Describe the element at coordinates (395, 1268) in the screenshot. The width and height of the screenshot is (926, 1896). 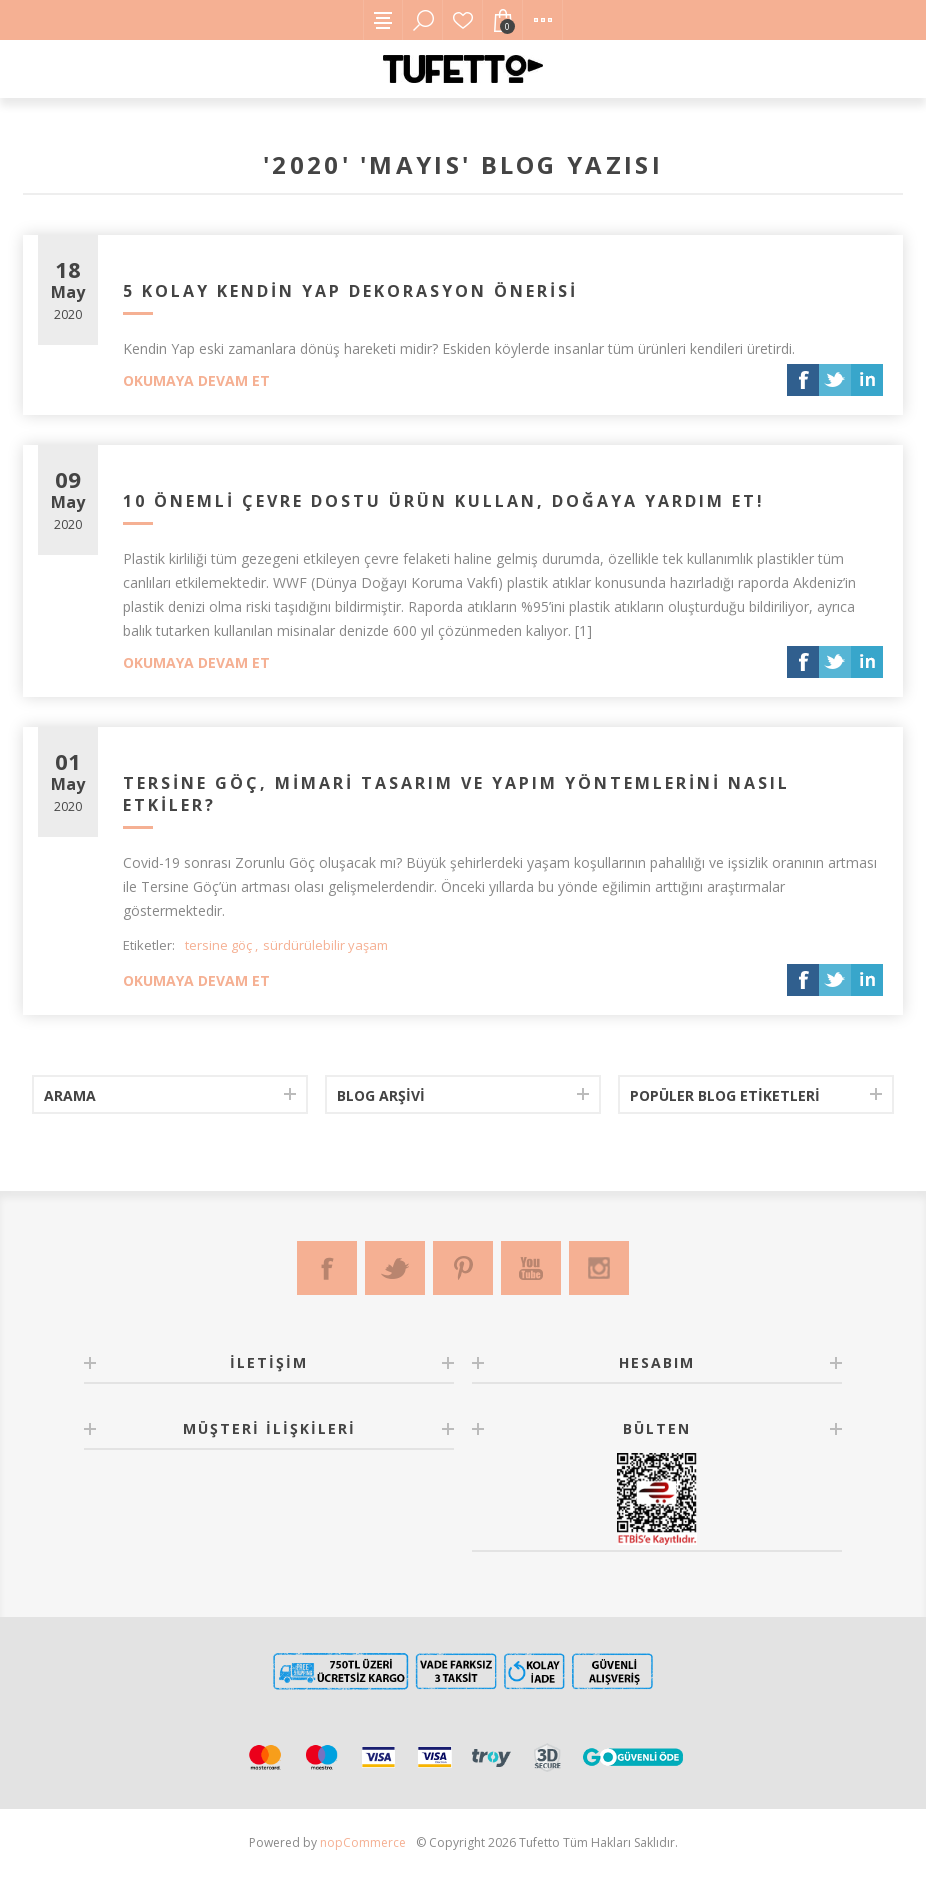
I see `[Twitter]` at that location.